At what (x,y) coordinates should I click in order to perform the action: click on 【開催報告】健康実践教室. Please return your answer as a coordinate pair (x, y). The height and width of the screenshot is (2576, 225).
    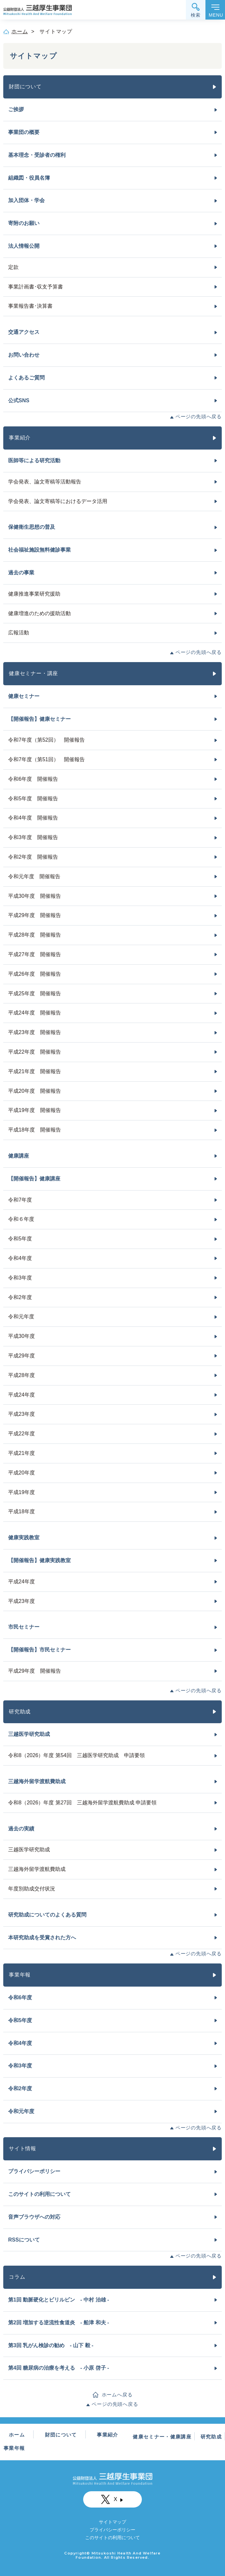
    Looking at the image, I should click on (39, 1560).